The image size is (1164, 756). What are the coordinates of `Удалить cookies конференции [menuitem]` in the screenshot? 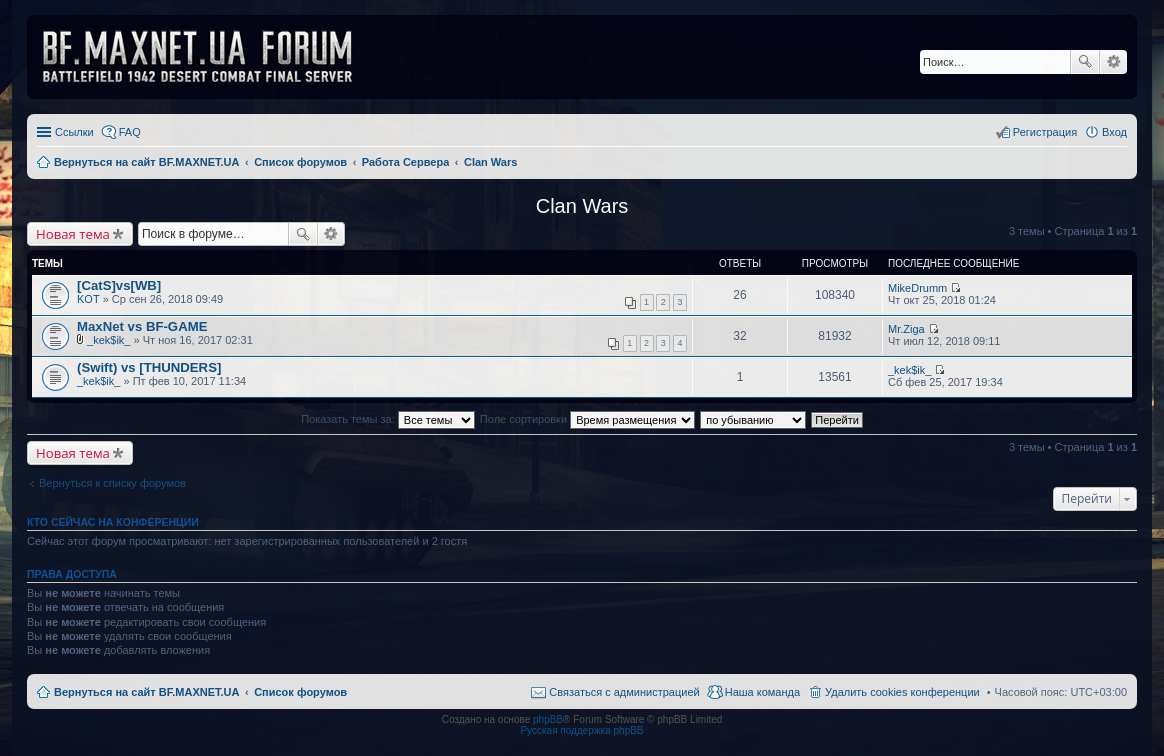 It's located at (902, 692).